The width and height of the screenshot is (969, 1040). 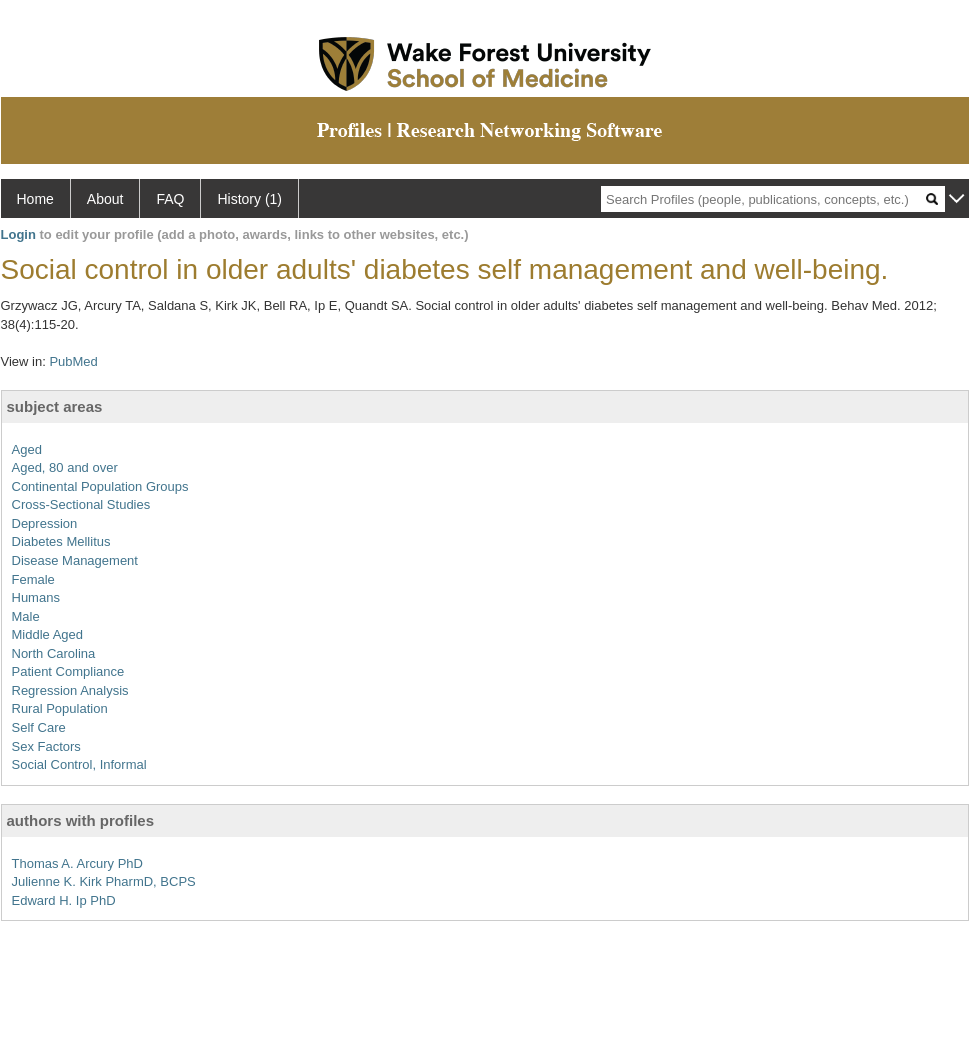 What do you see at coordinates (45, 523) in the screenshot?
I see `Depression` at bounding box center [45, 523].